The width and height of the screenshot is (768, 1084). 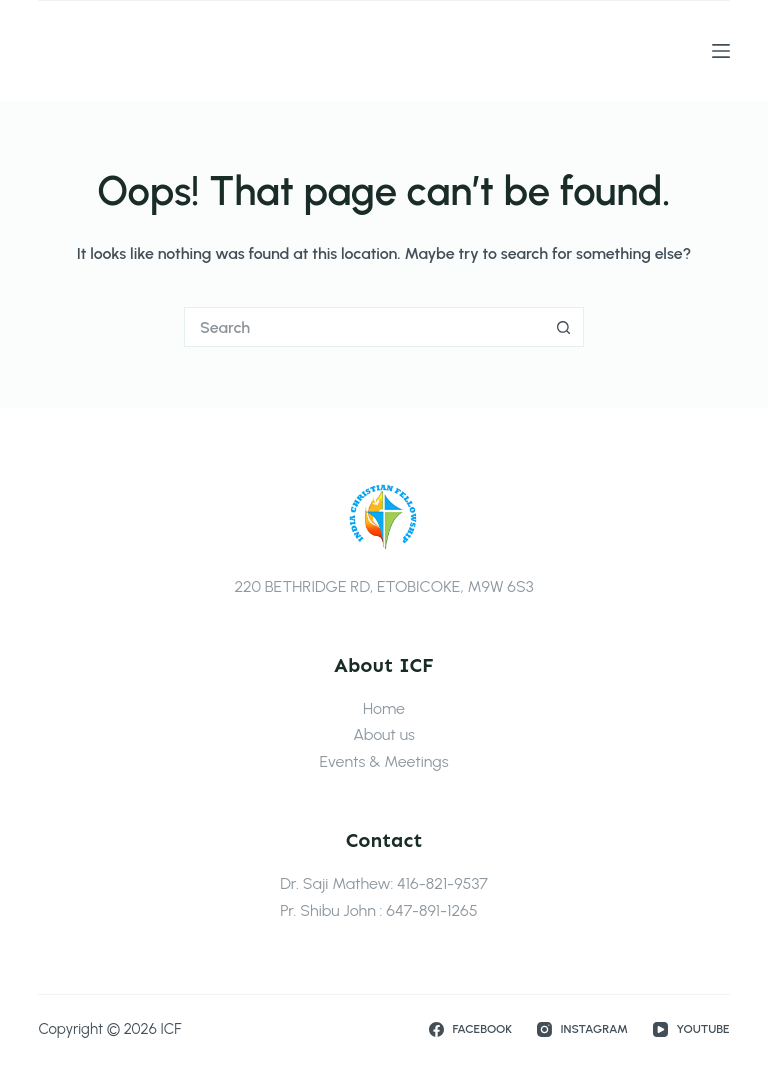 What do you see at coordinates (384, 708) in the screenshot?
I see `Home` at bounding box center [384, 708].